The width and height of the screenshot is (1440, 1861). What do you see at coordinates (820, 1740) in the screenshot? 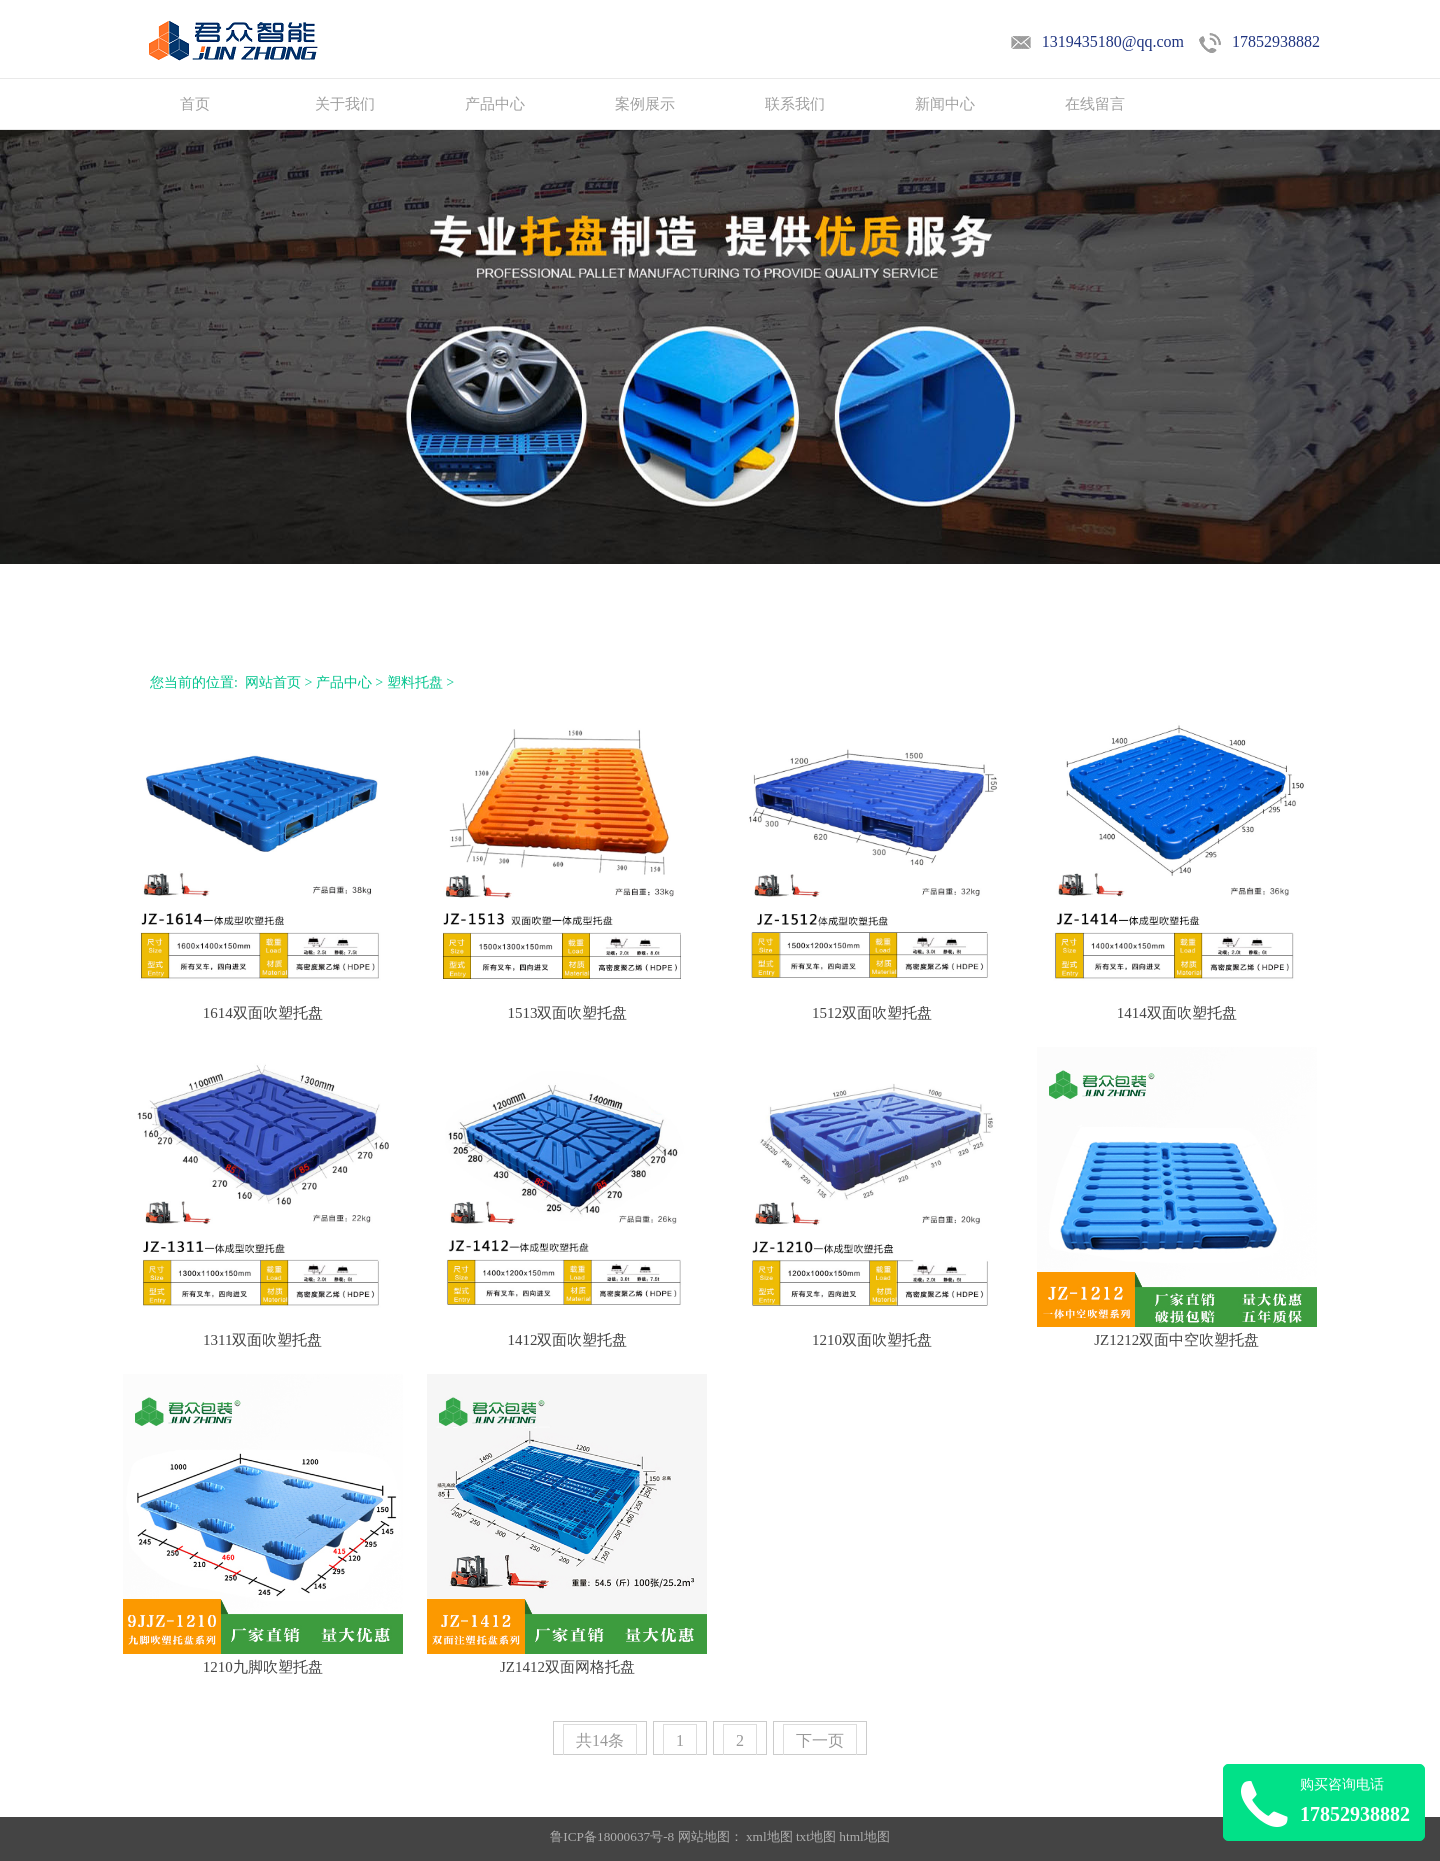
I see `下一页` at bounding box center [820, 1740].